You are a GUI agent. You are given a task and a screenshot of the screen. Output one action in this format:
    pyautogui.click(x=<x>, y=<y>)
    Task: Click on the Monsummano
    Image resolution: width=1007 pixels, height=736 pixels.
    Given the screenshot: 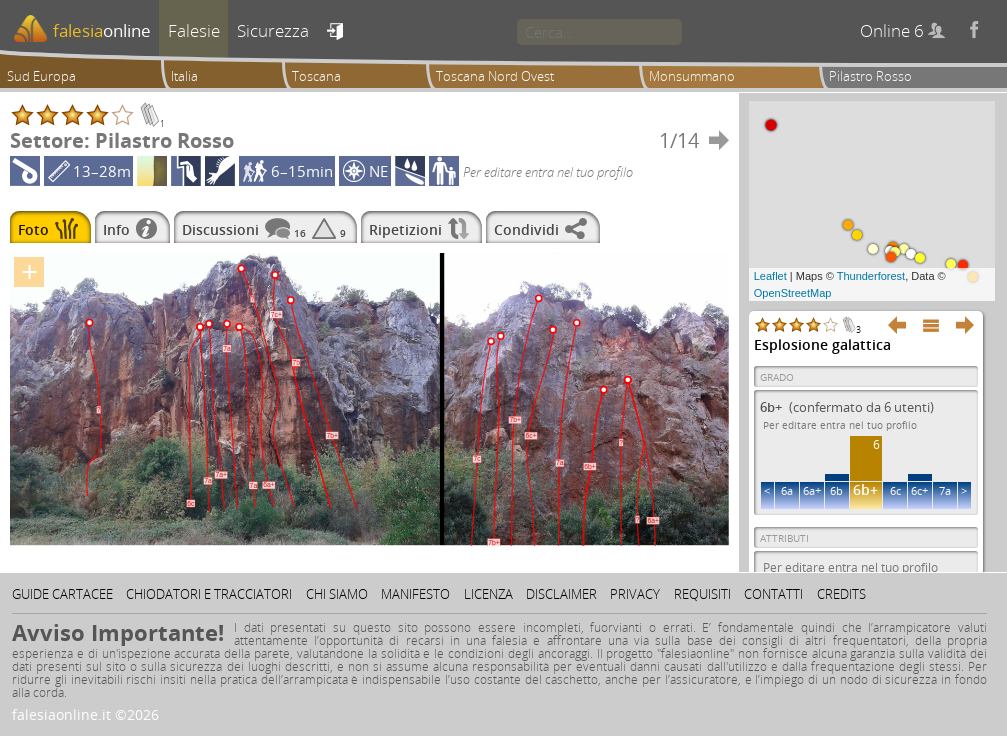 What is the action you would take?
    pyautogui.click(x=692, y=76)
    